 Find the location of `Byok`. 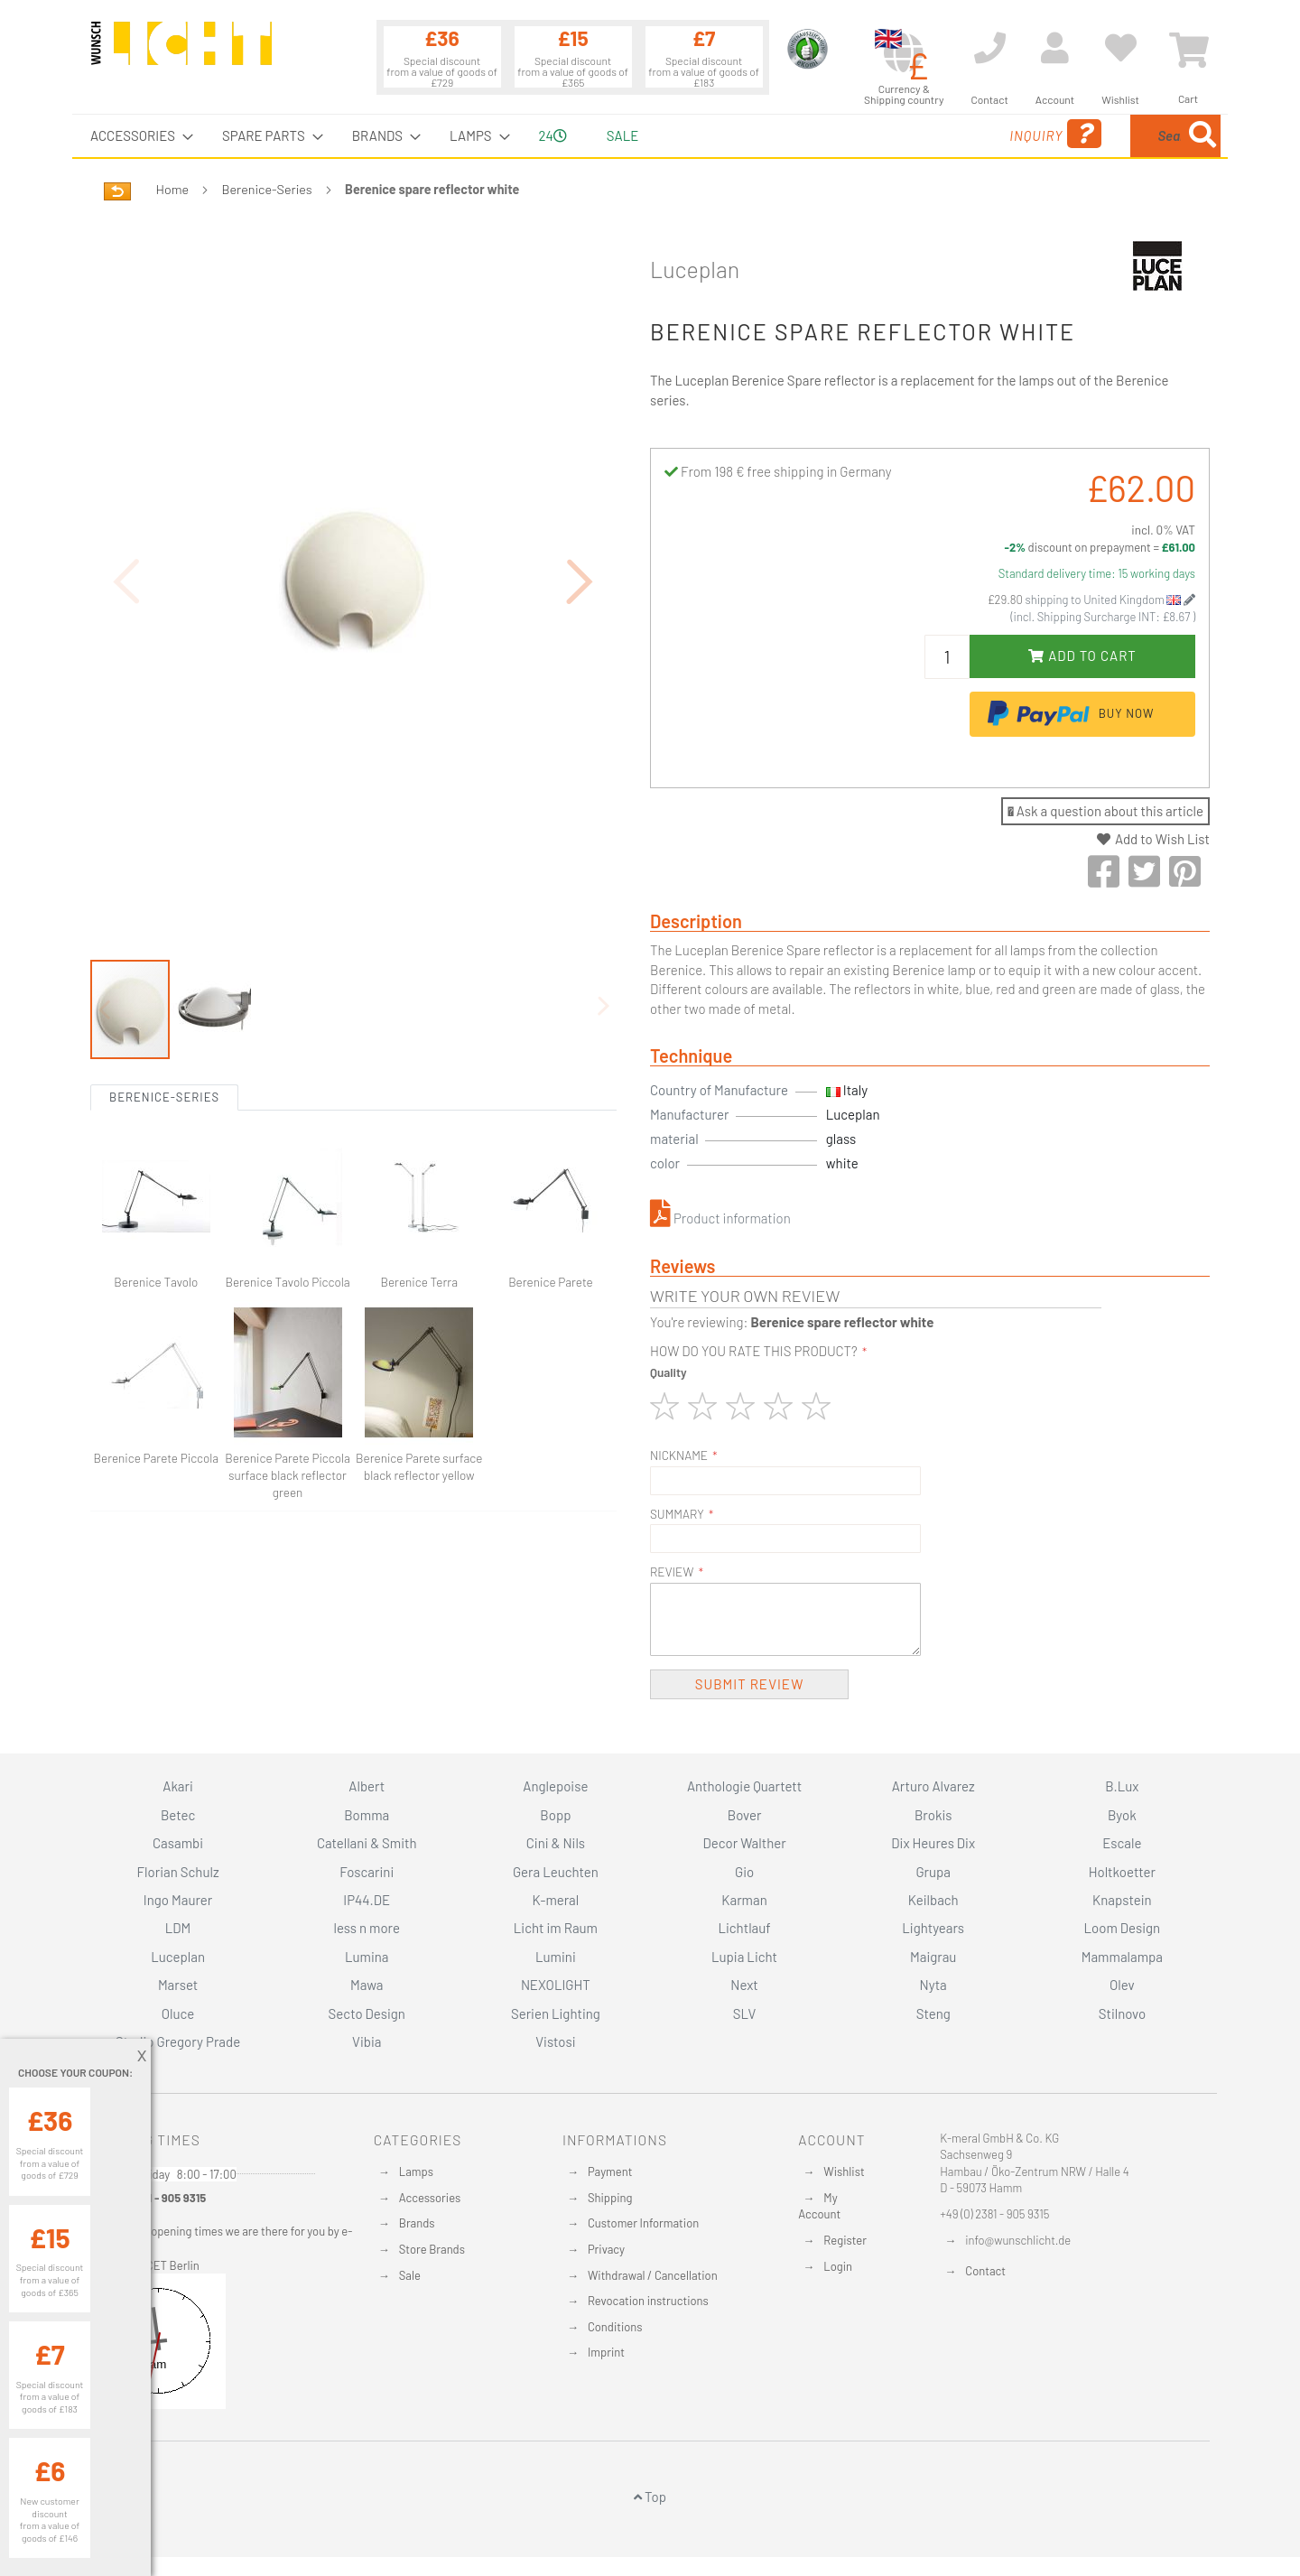

Byok is located at coordinates (1122, 1815).